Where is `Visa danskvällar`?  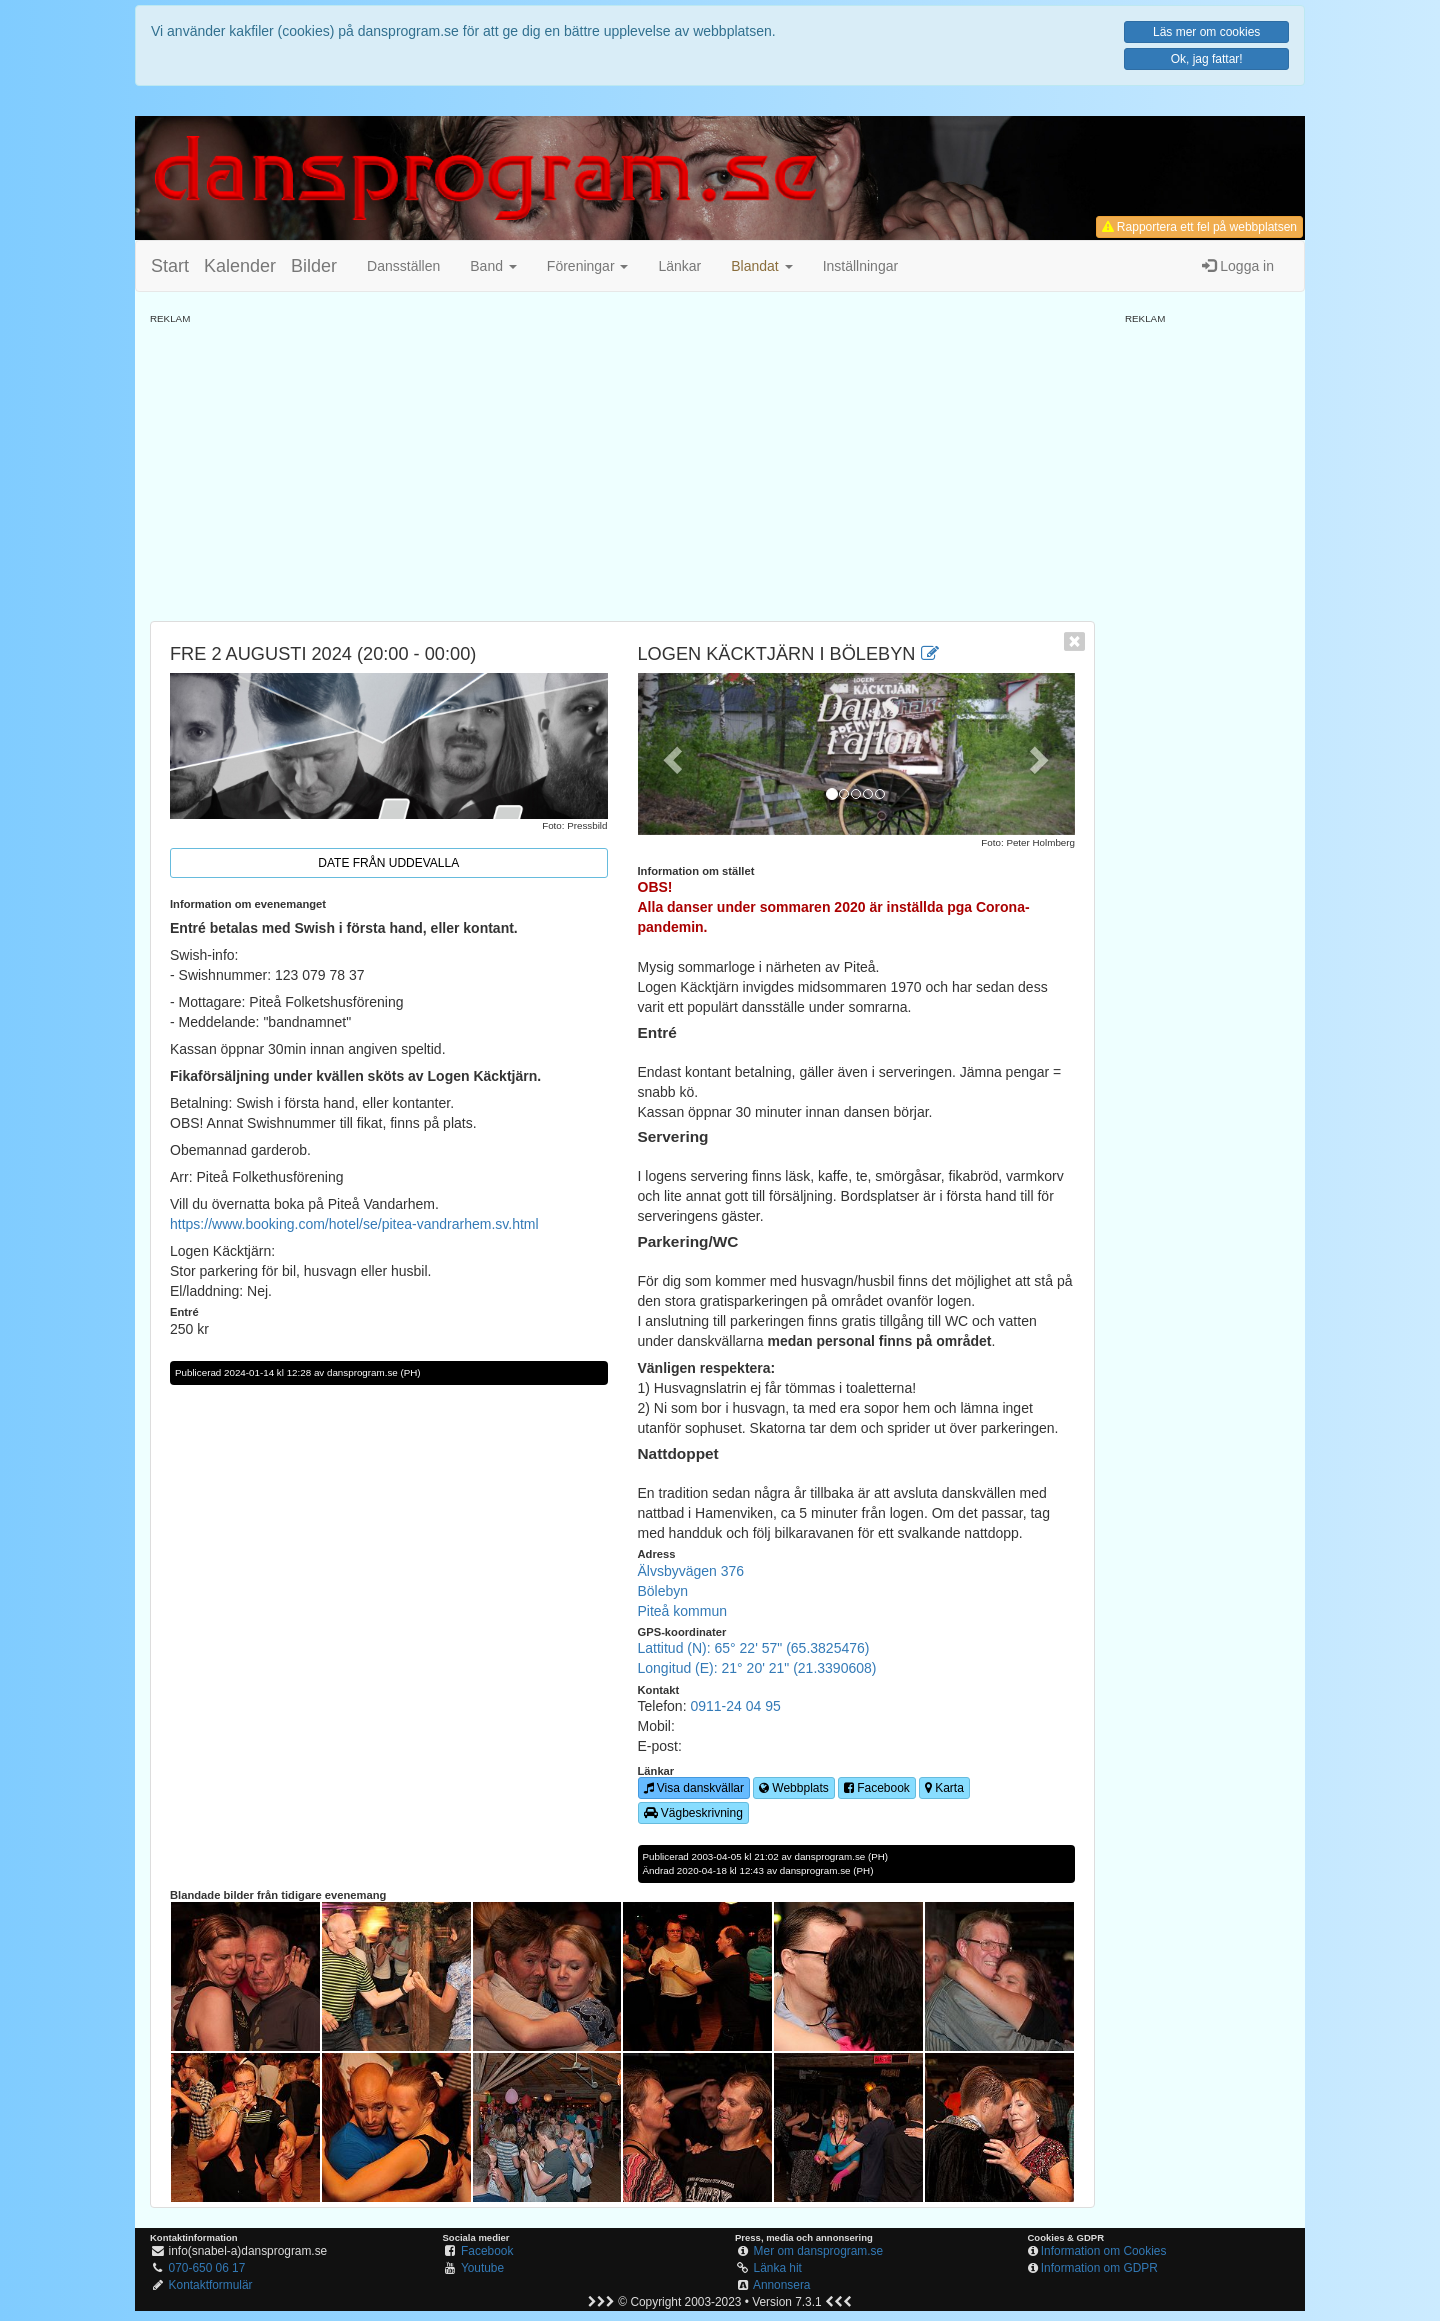 Visa danskvällar is located at coordinates (694, 1788).